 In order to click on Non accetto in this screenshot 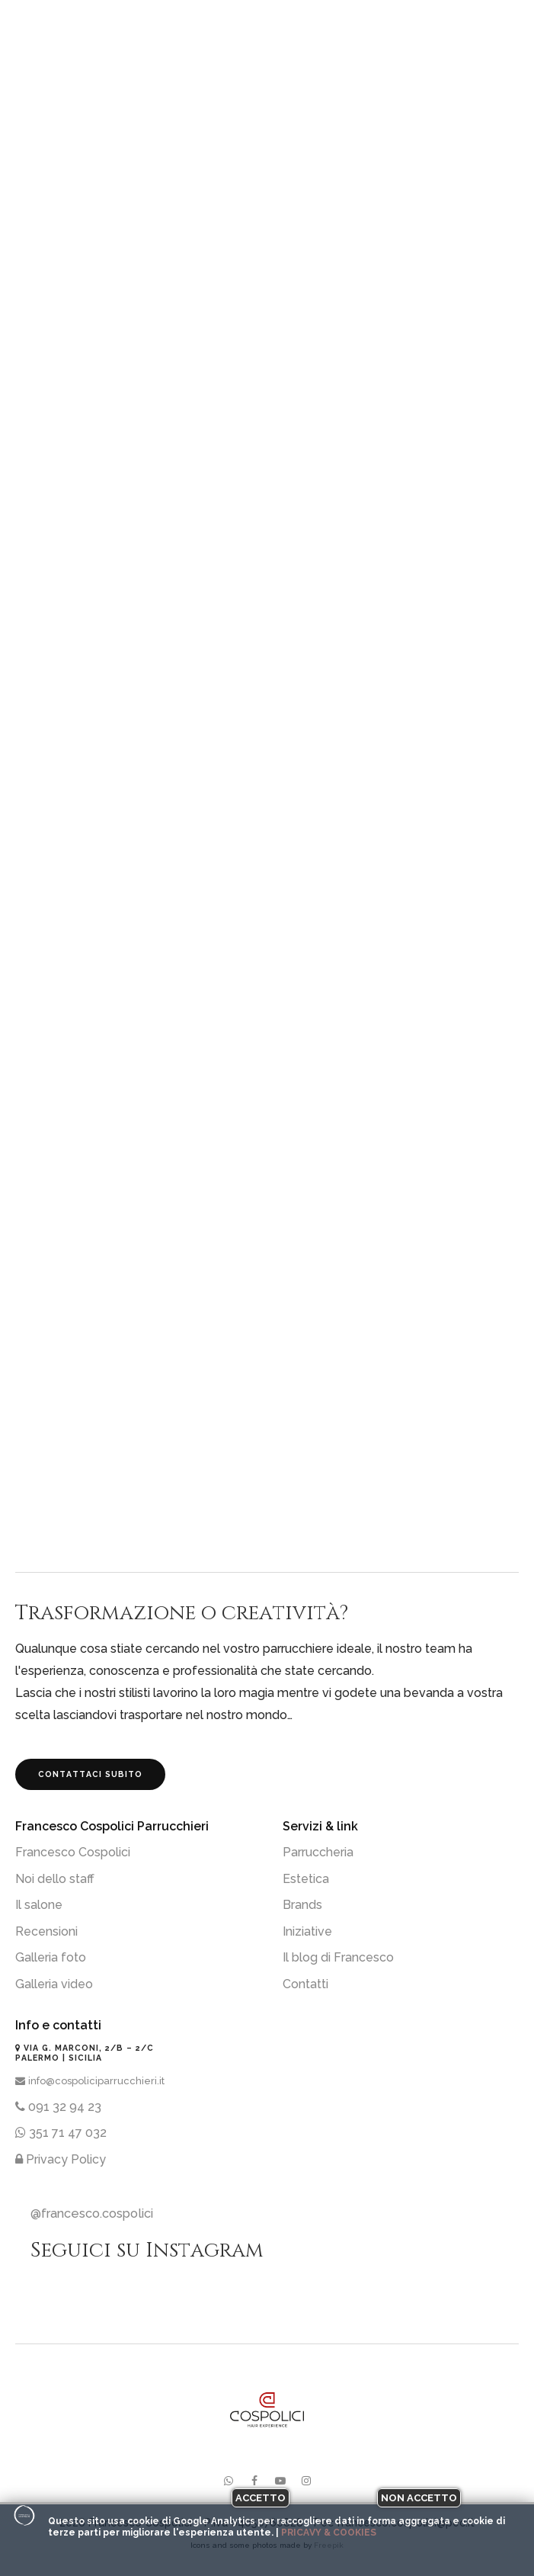, I will do `click(419, 2498)`.